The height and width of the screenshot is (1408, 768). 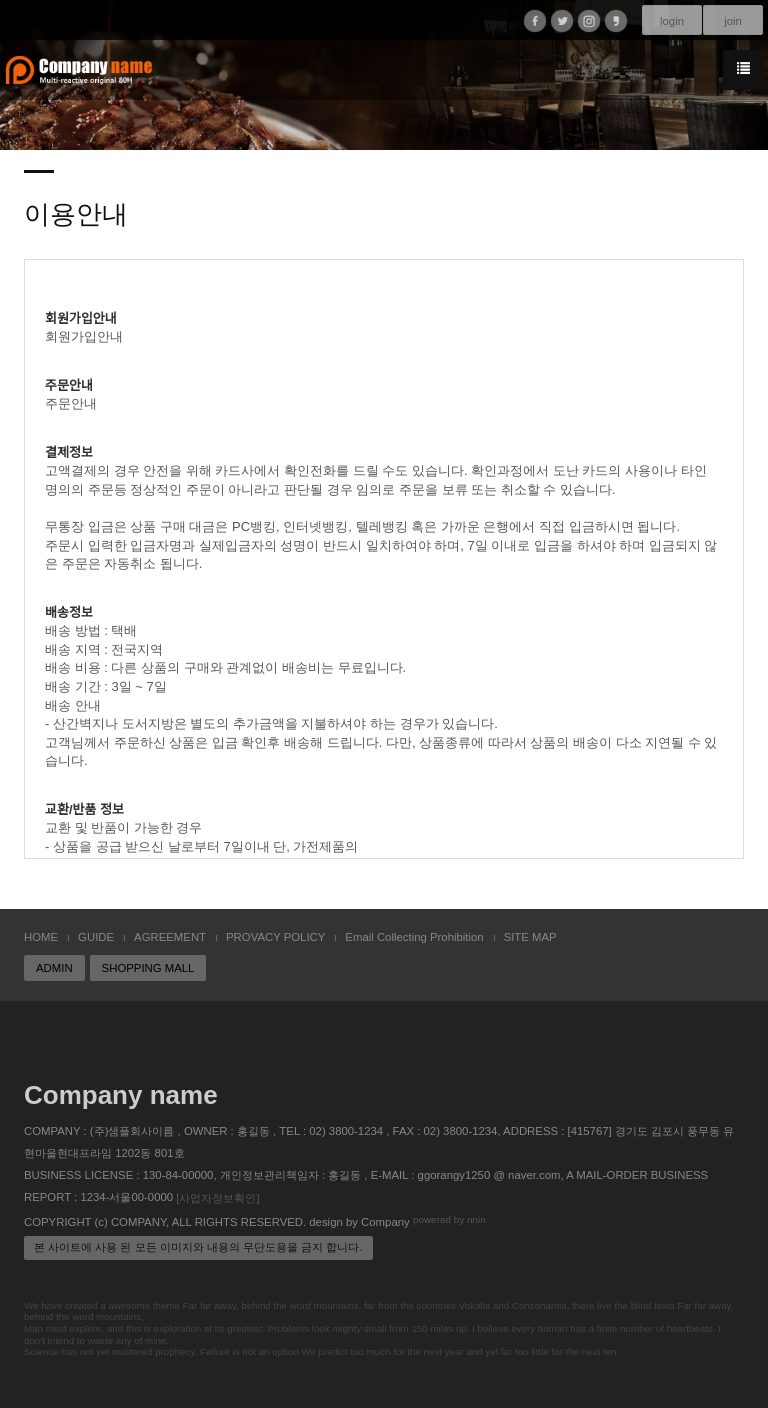 I want to click on GUIDE, so click(x=96, y=937).